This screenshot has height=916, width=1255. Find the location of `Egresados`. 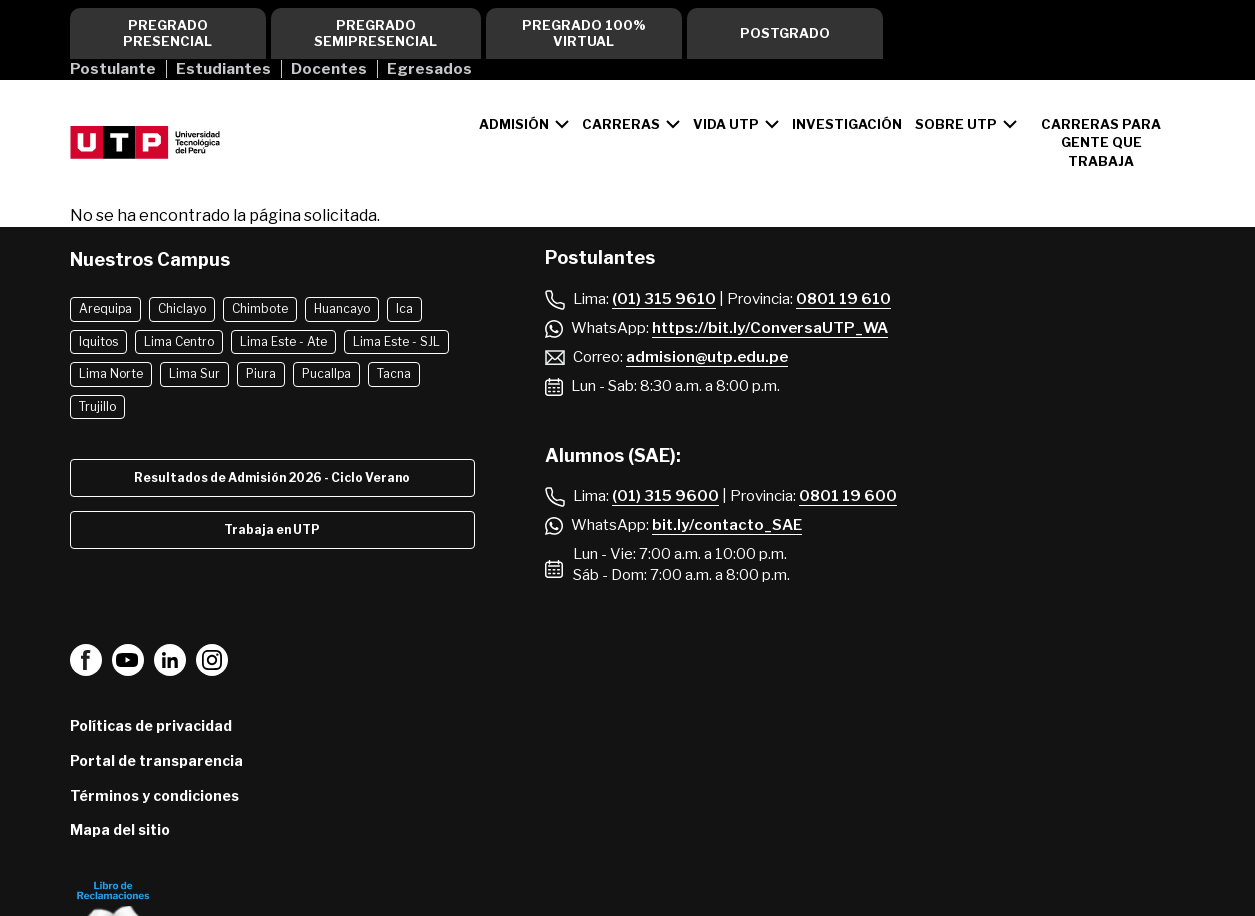

Egresados is located at coordinates (429, 69).